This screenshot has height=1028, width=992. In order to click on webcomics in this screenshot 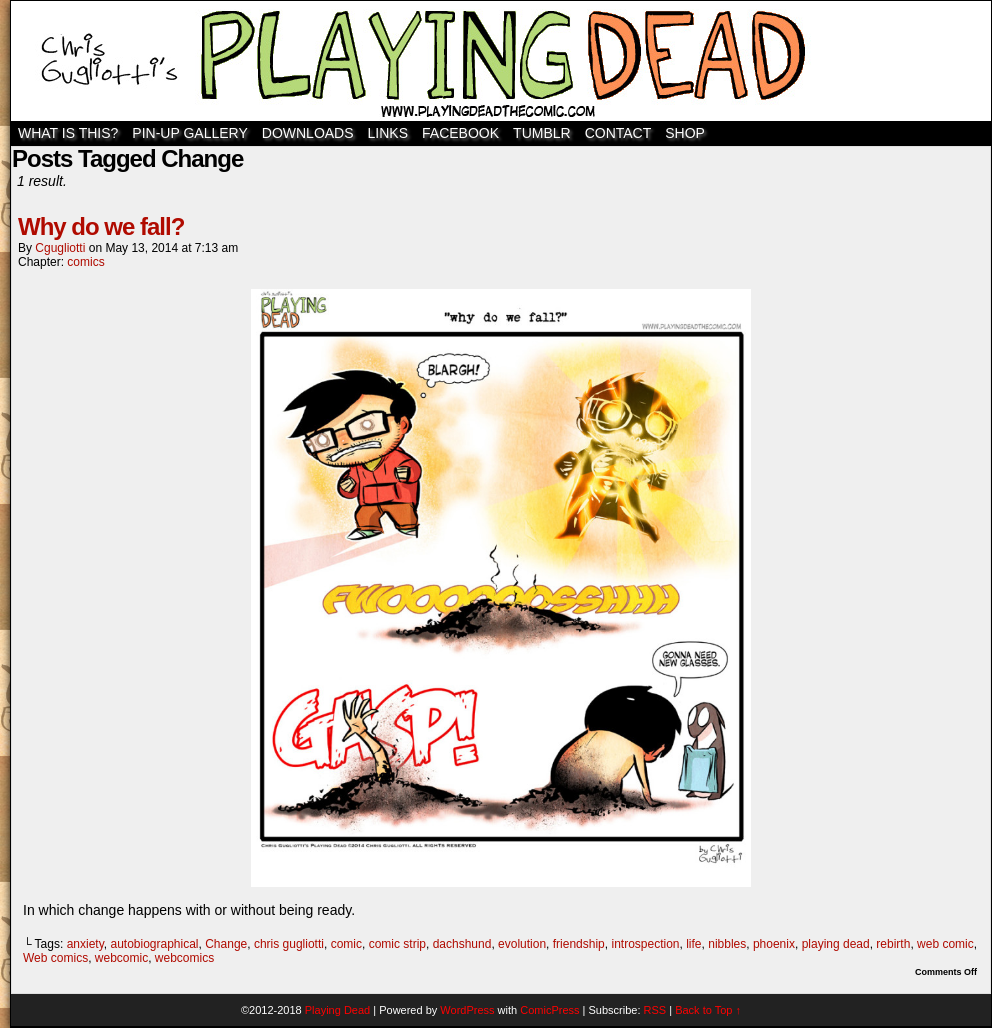, I will do `click(184, 958)`.